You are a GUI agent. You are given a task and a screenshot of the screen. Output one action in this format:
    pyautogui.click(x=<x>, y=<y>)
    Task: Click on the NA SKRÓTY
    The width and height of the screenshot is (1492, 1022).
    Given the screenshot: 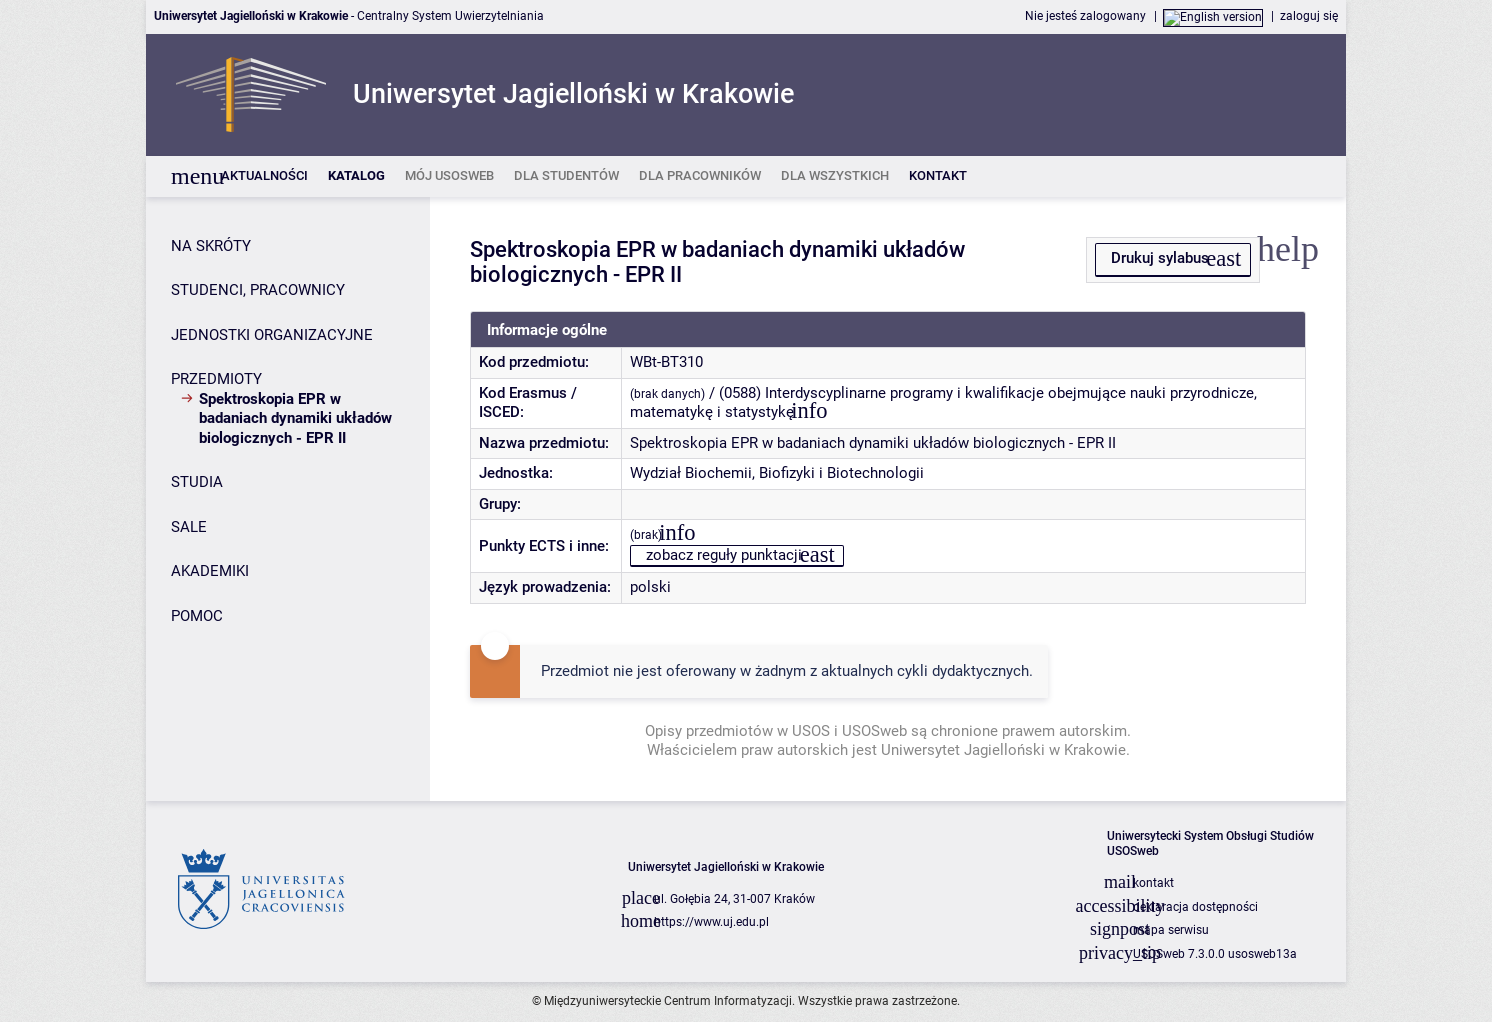 What is the action you would take?
    pyautogui.click(x=211, y=246)
    